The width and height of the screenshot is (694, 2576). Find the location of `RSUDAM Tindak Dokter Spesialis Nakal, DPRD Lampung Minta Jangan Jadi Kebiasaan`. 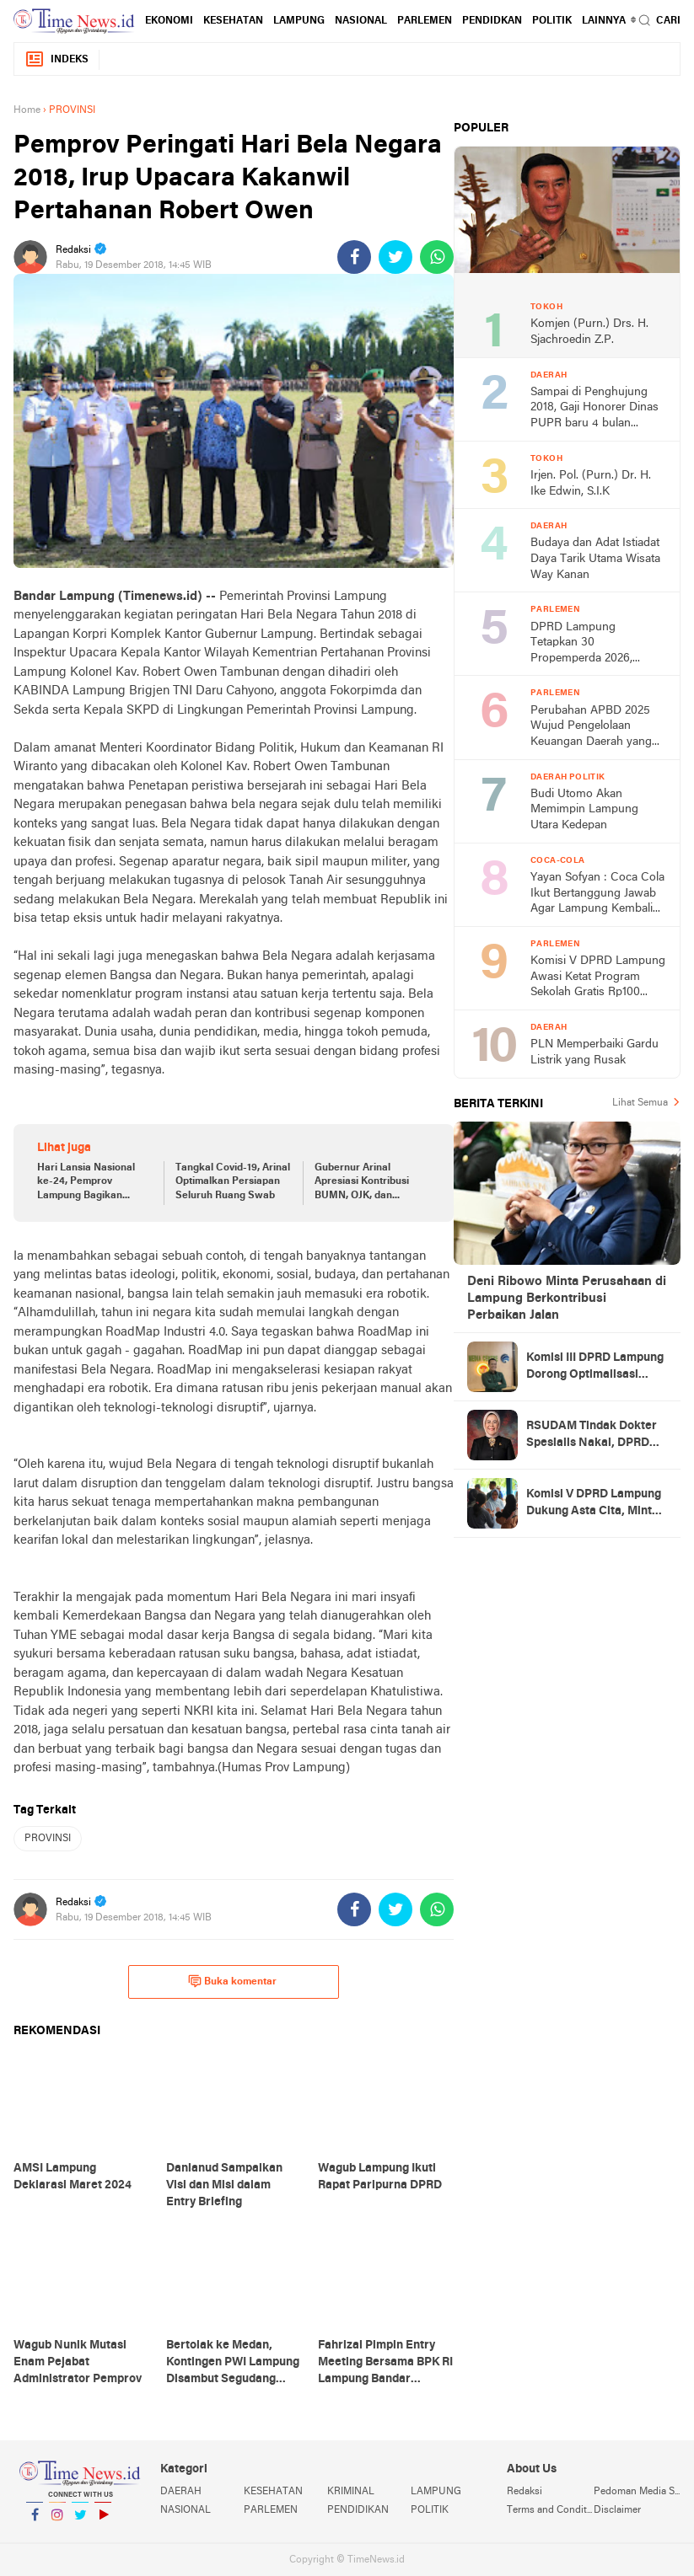

RSUDAM Tindak Dokter Spesialis Nakal, DPRD Lampung Minta Jangan Jadi Kebiasaan is located at coordinates (591, 1436).